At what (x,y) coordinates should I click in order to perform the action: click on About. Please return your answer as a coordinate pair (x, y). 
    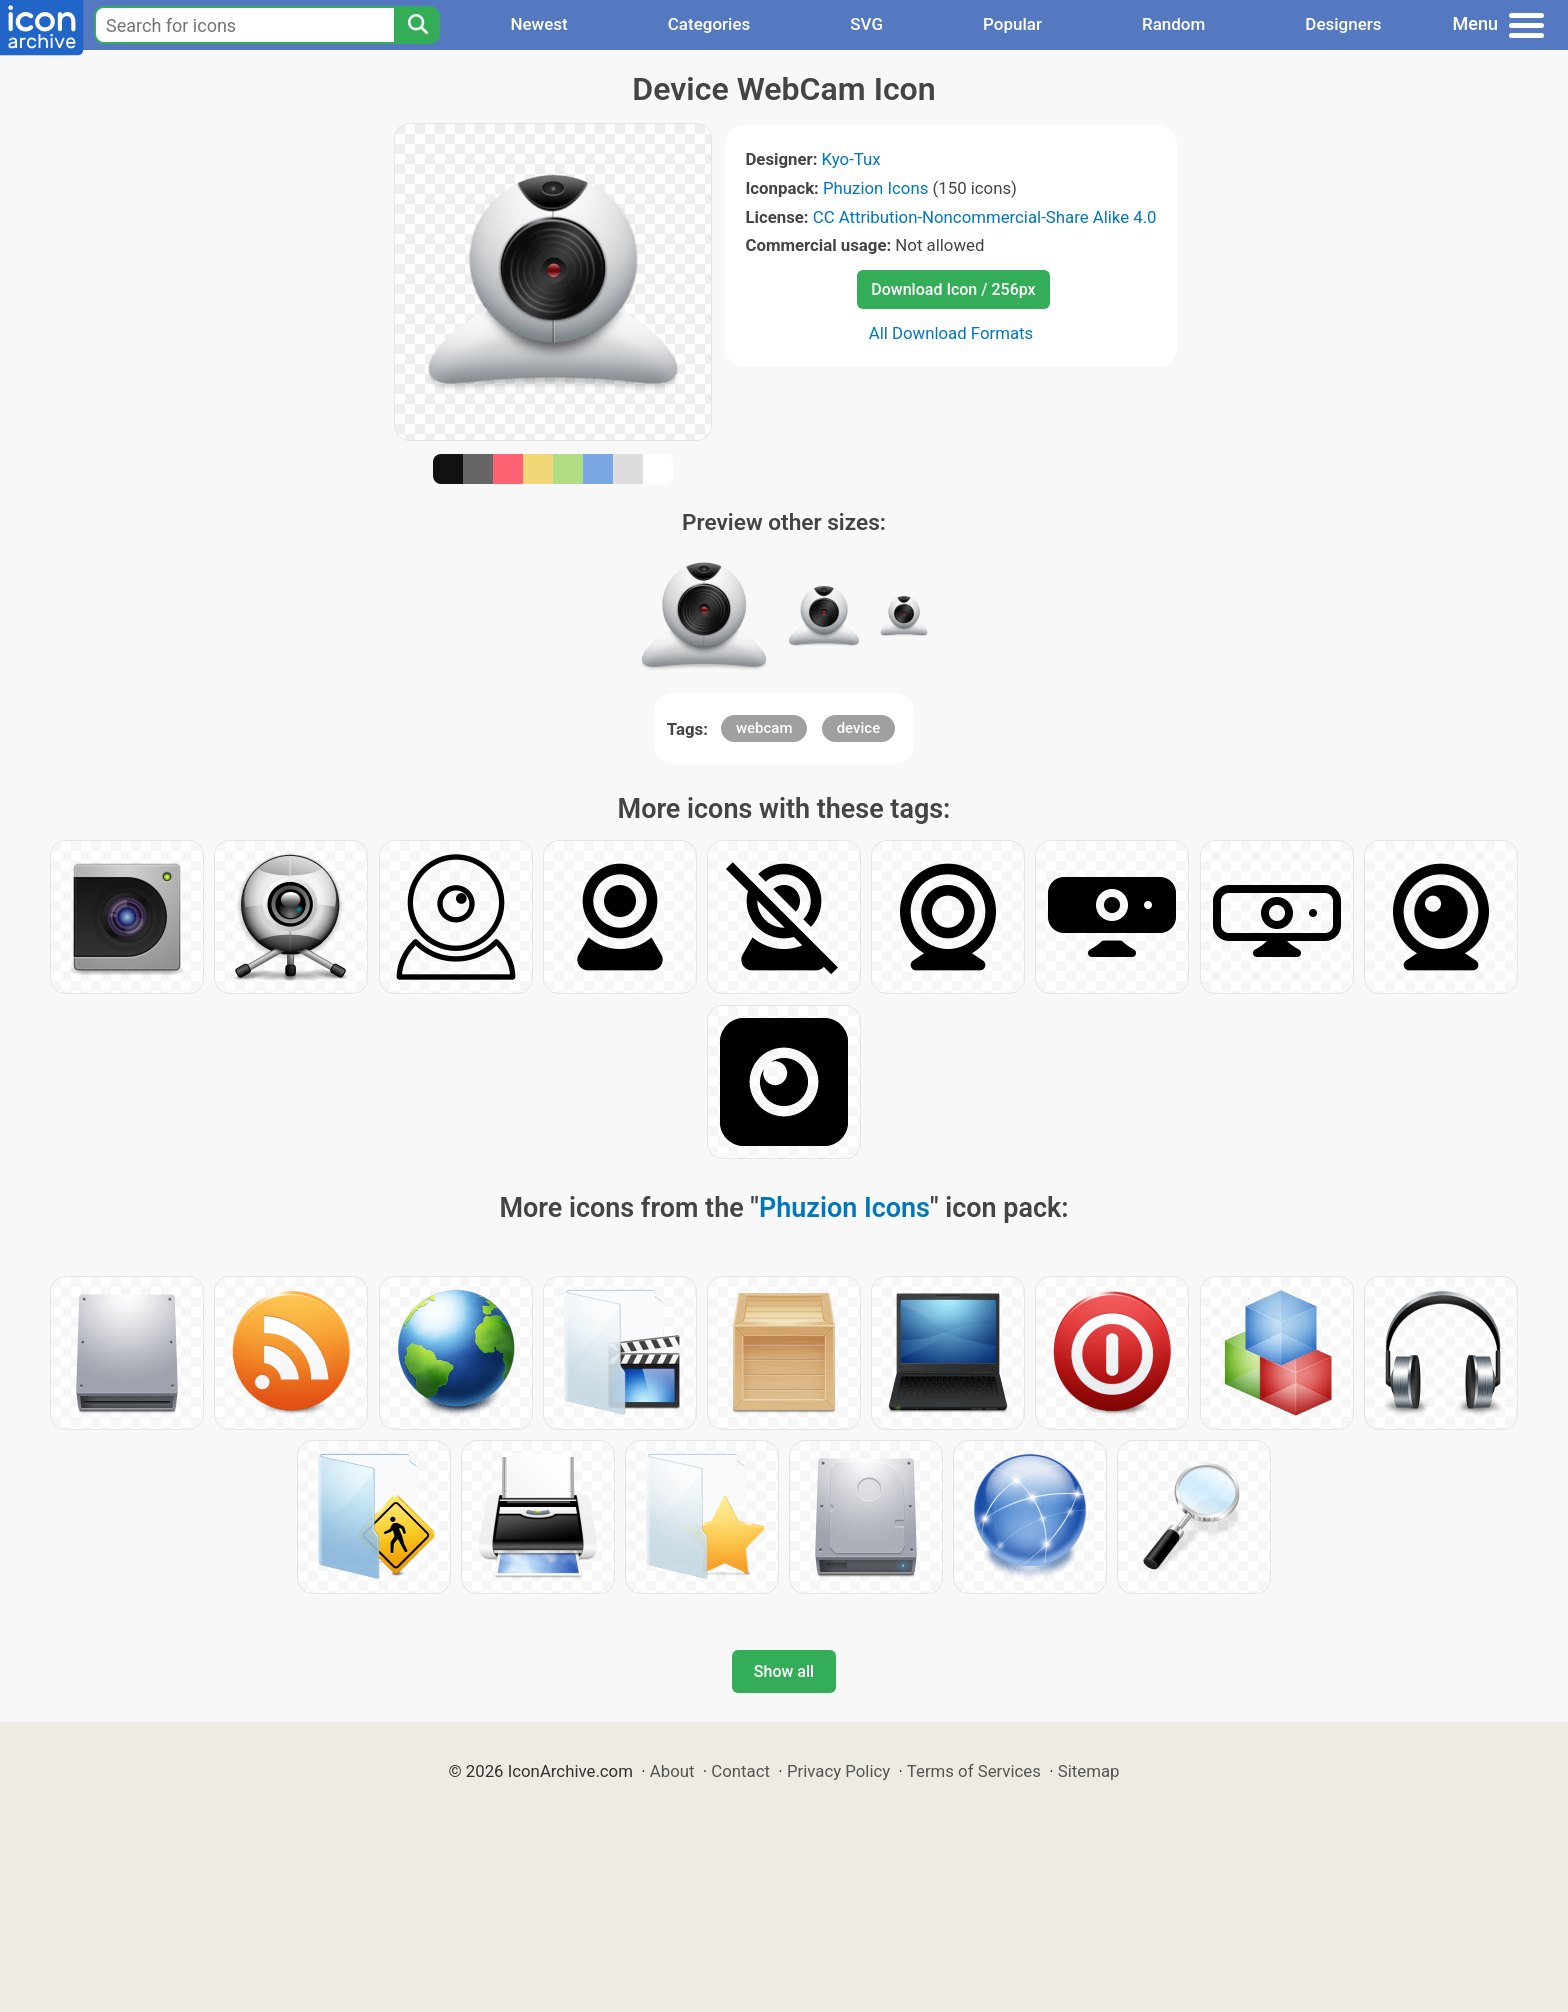
    Looking at the image, I should click on (672, 1771).